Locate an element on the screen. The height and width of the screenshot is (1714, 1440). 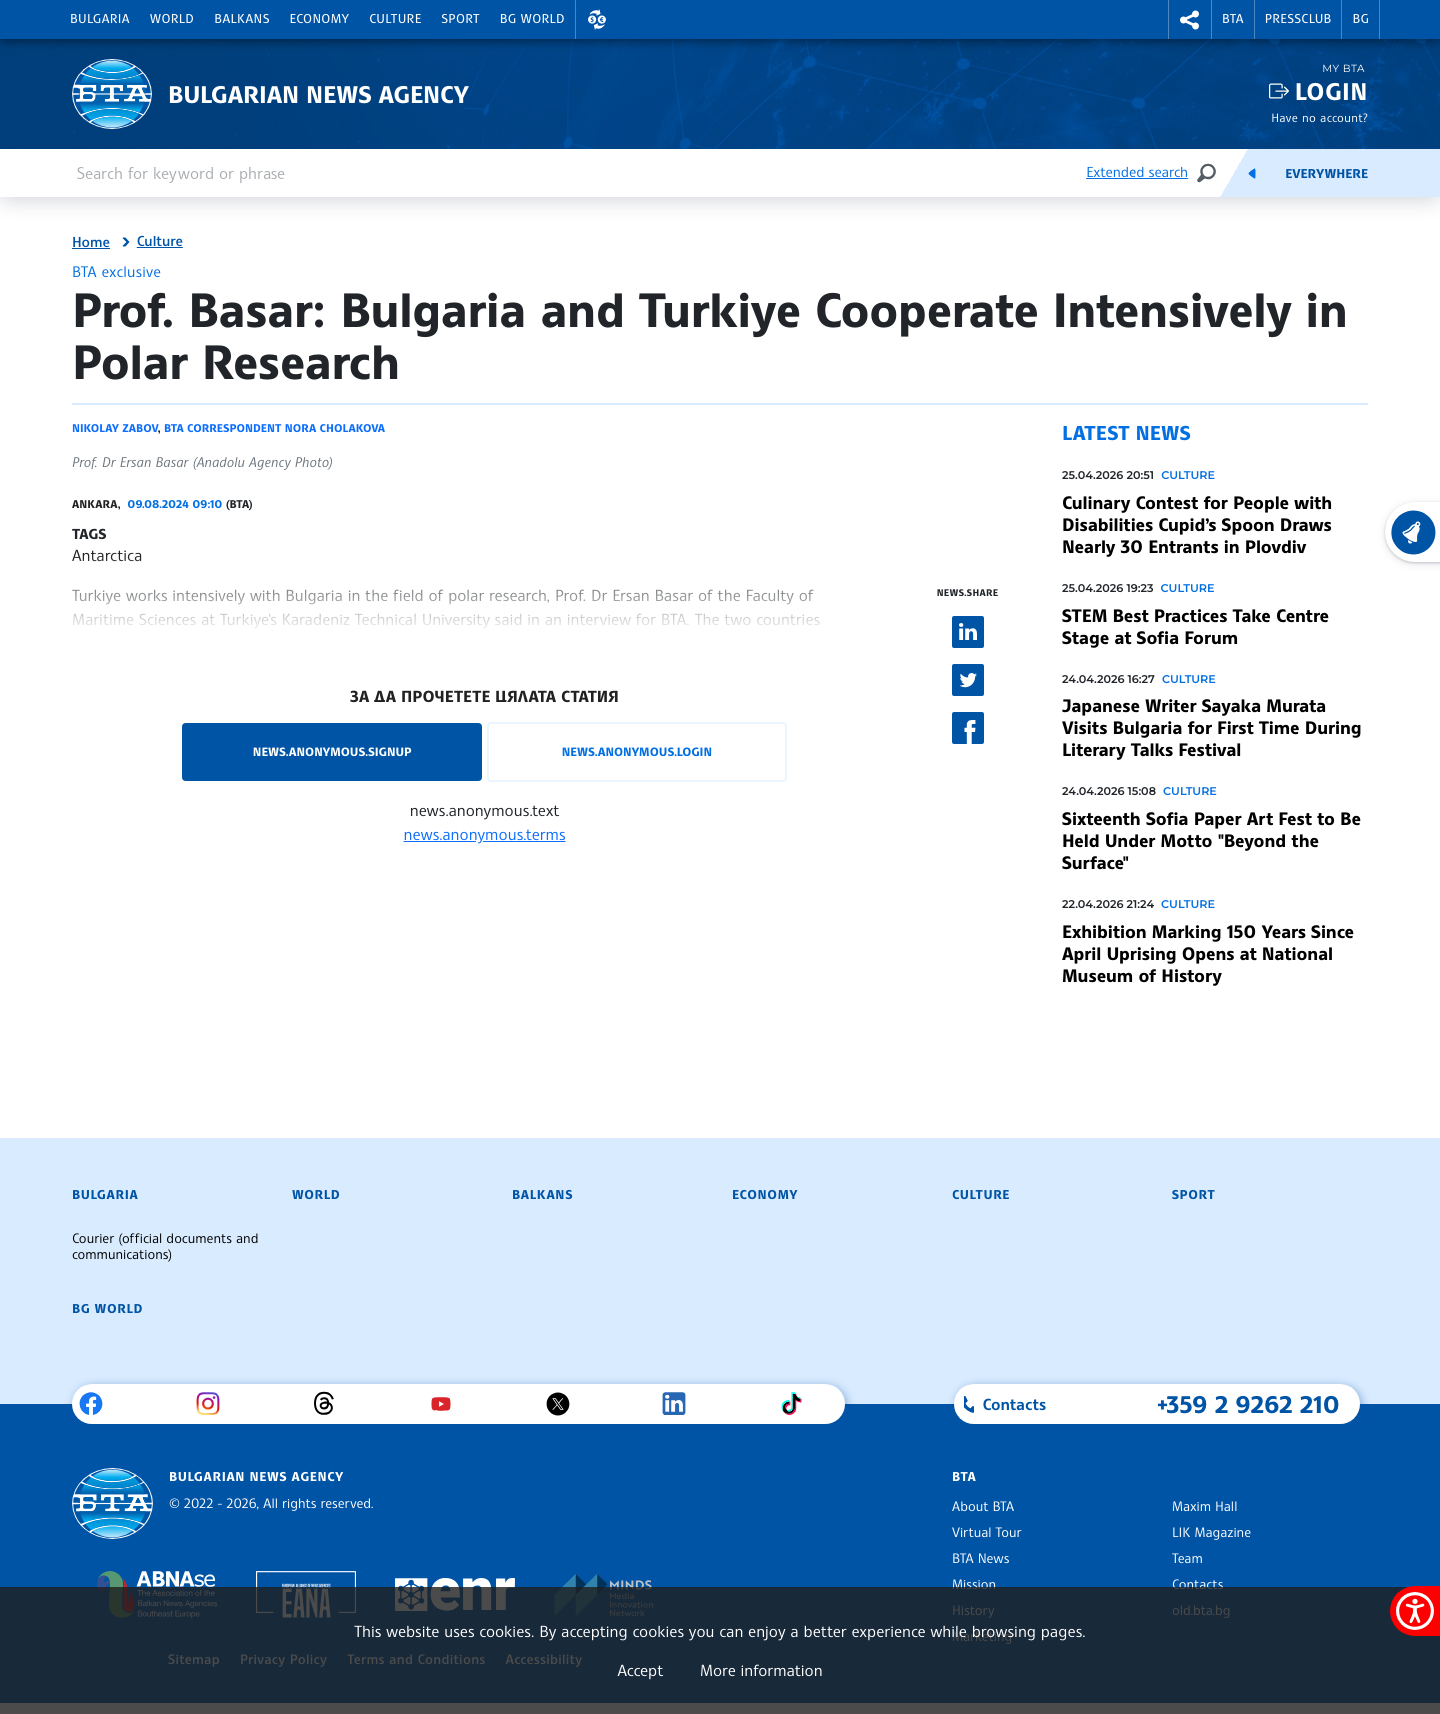
Sport is located at coordinates (461, 19).